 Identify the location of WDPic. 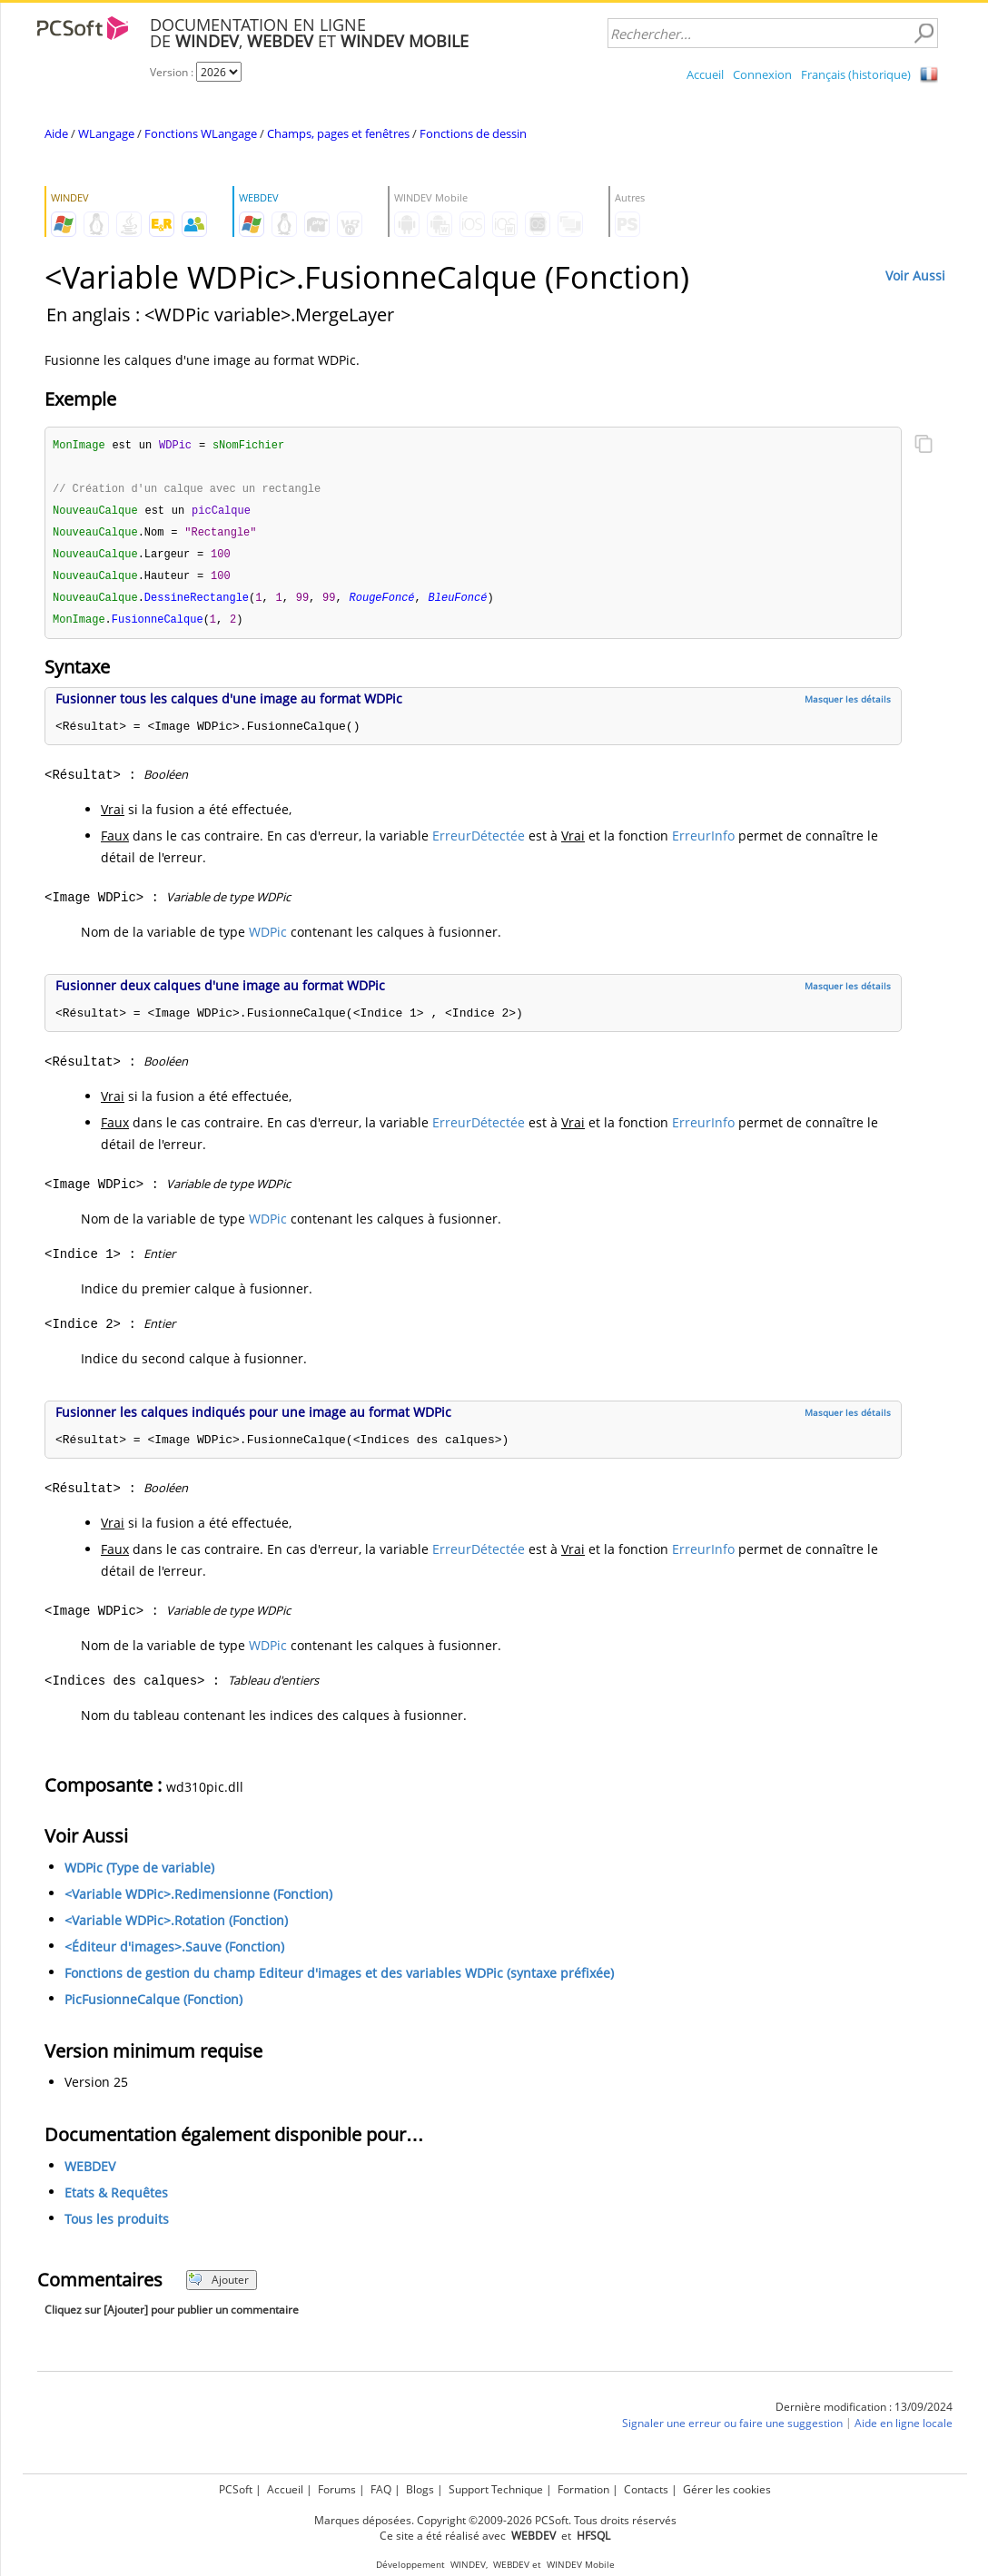
(268, 939).